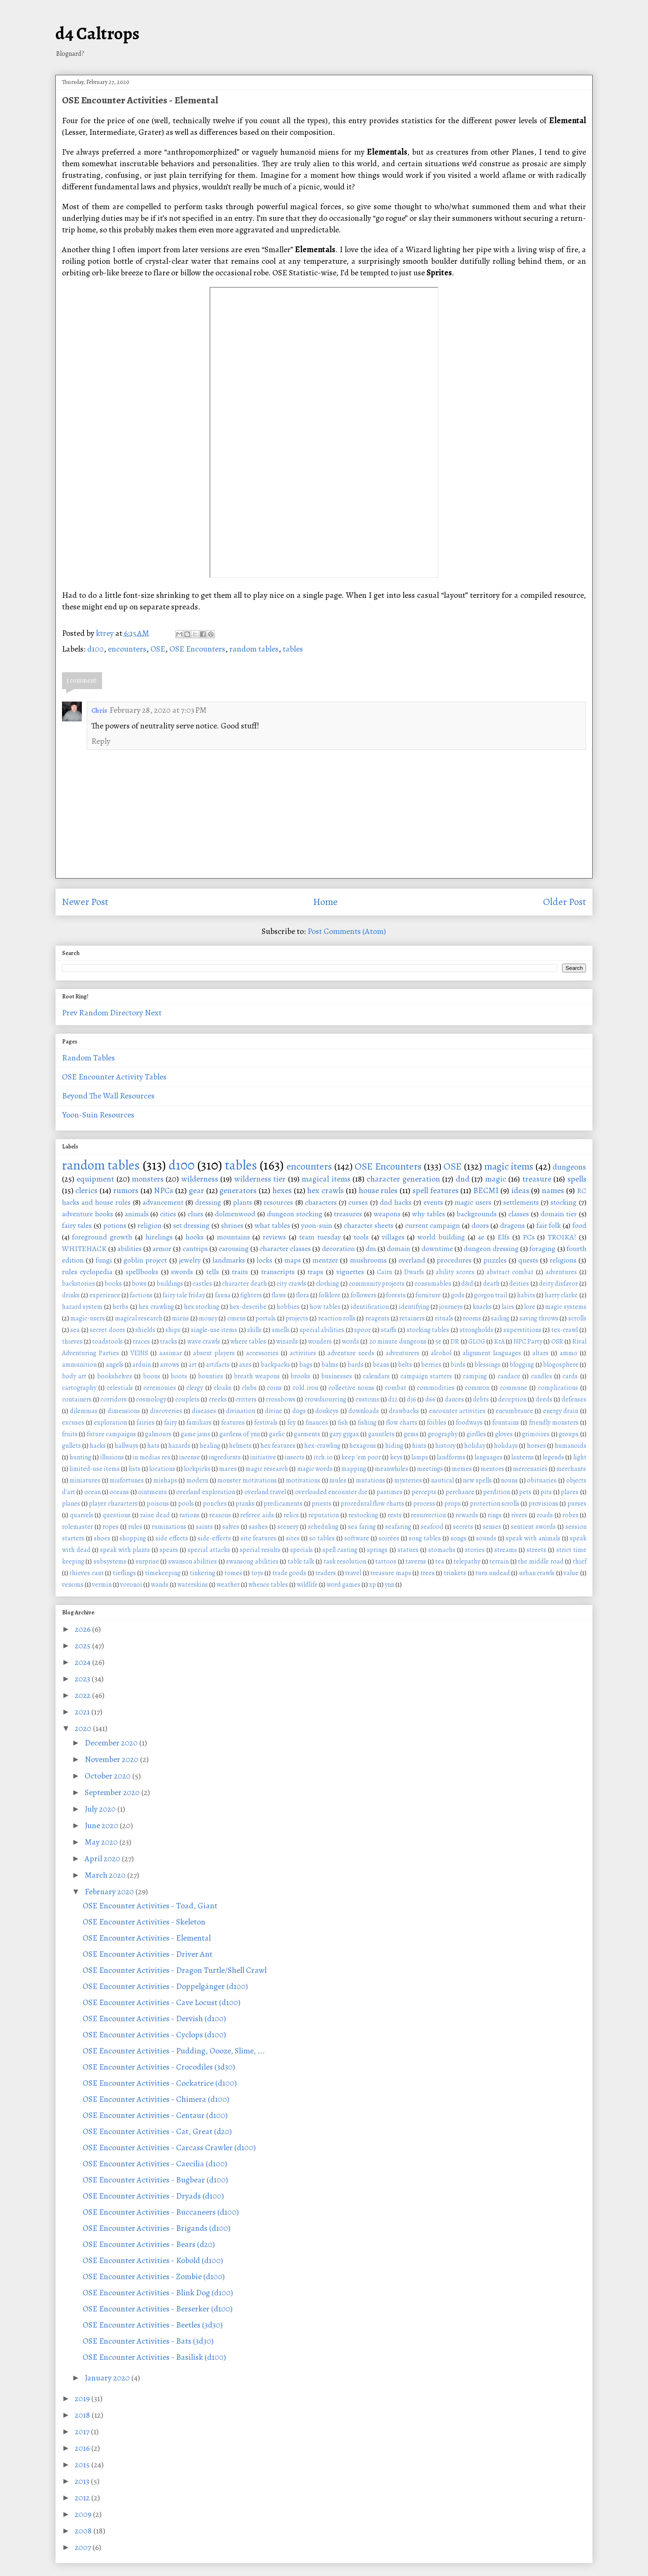 This screenshot has width=648, height=2576. Describe the element at coordinates (83, 2497) in the screenshot. I see `2012` at that location.